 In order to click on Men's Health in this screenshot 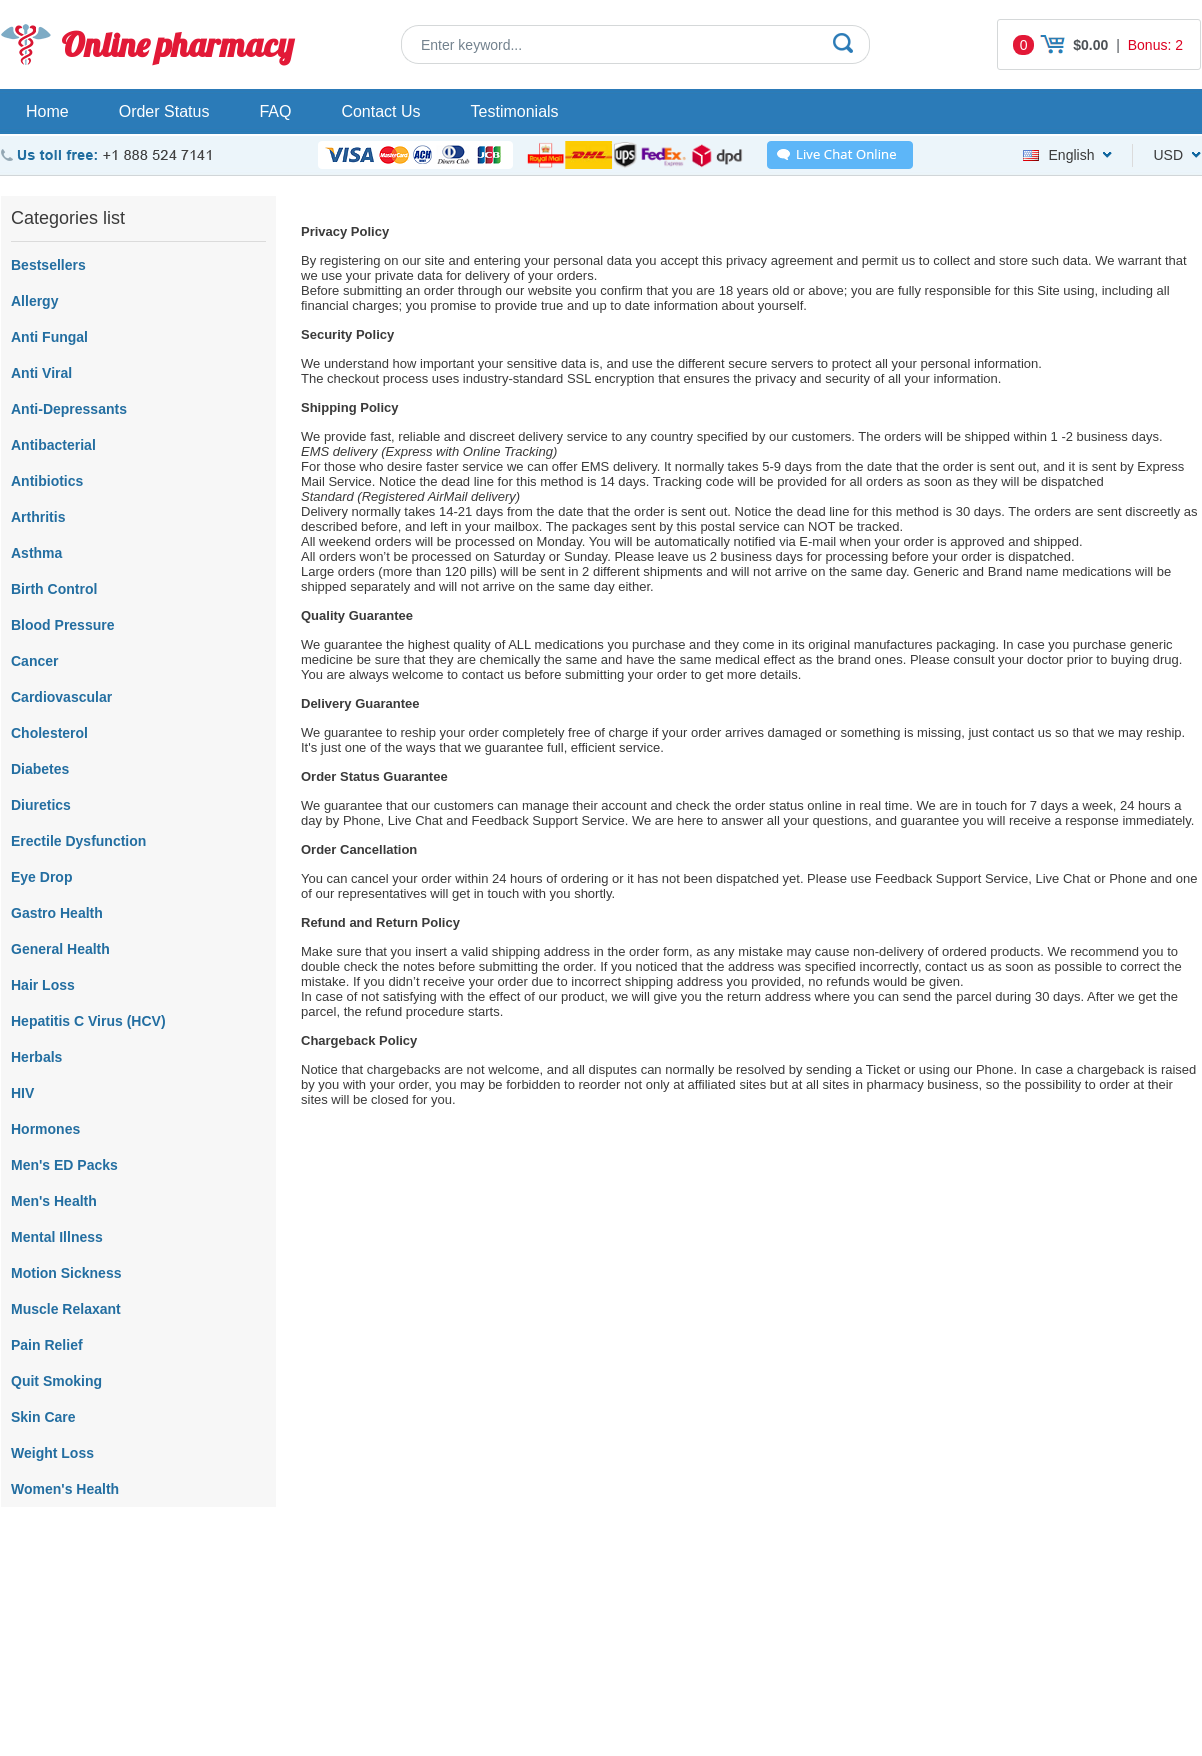, I will do `click(54, 1201)`.